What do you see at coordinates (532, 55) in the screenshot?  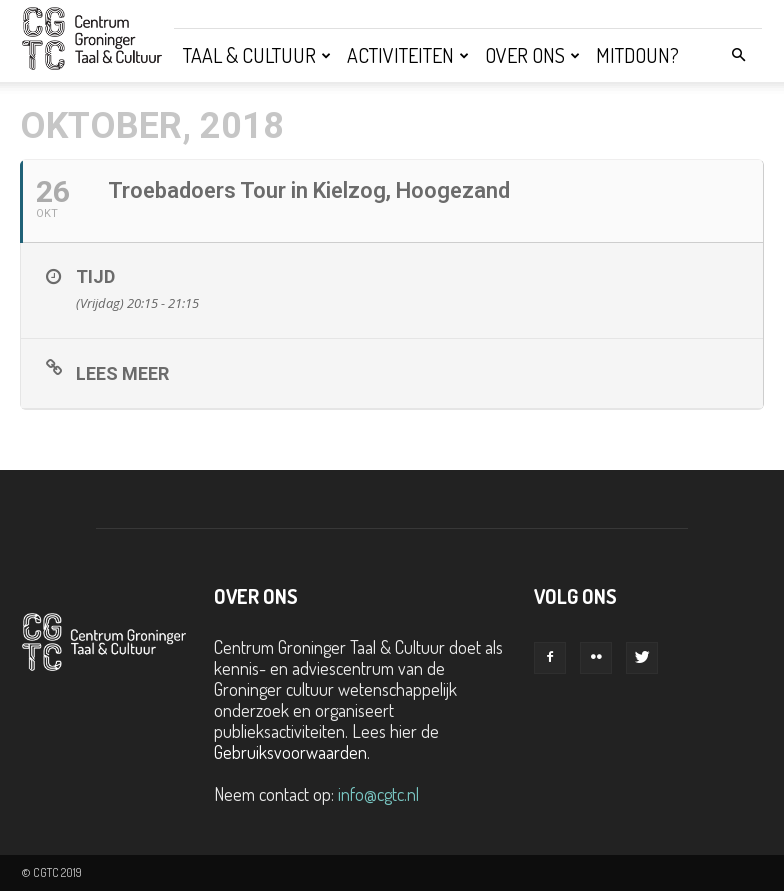 I see `Over ons` at bounding box center [532, 55].